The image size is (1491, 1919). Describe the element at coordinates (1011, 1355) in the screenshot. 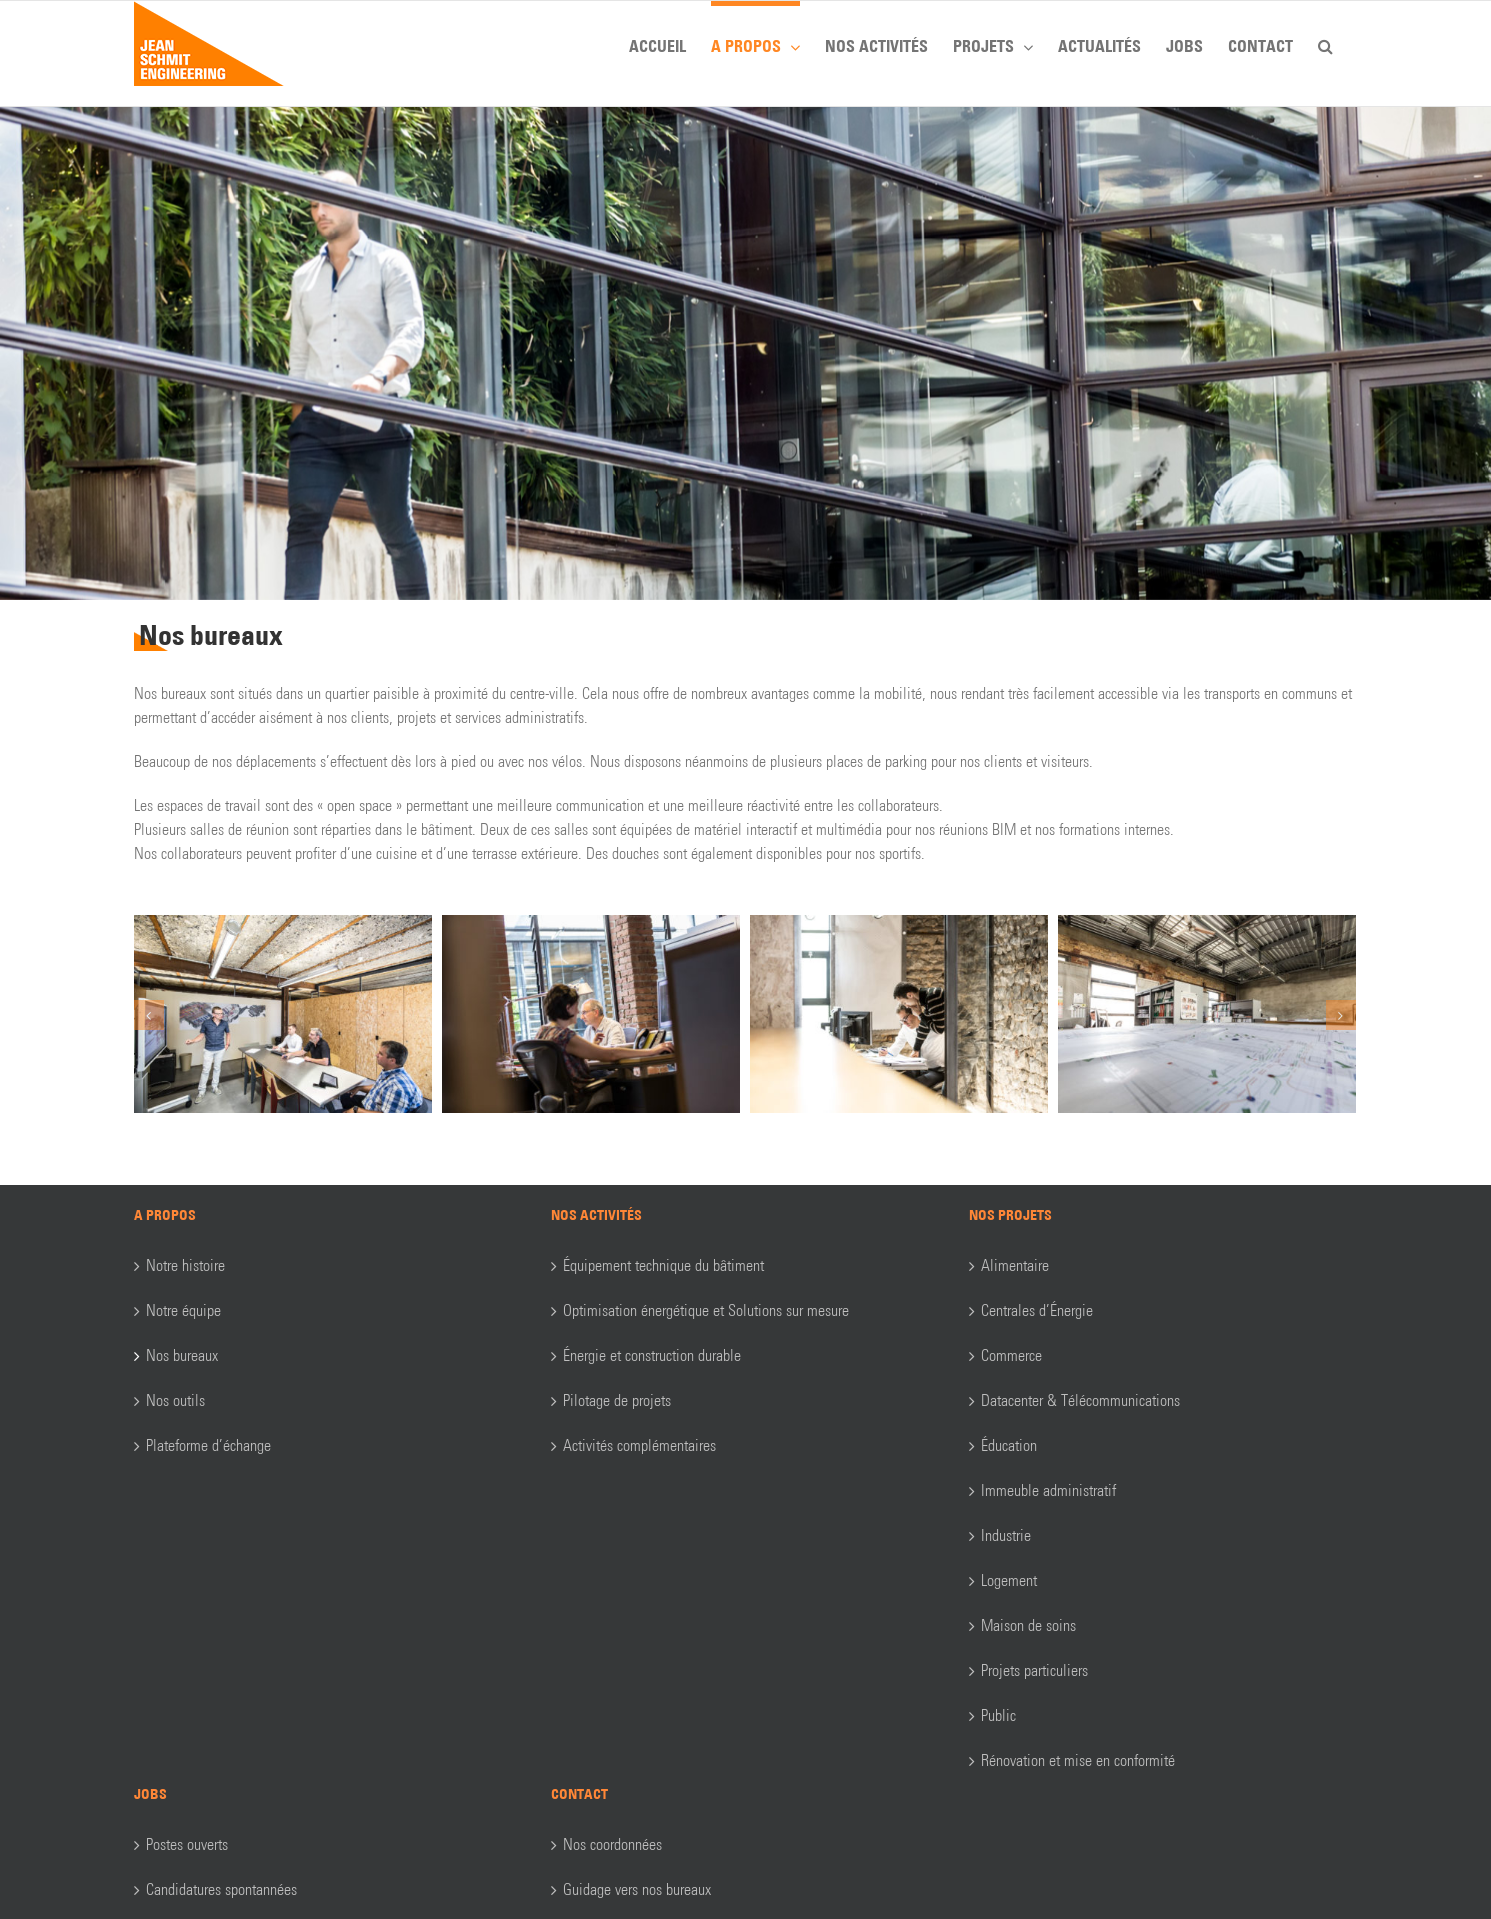

I see `Commerce` at that location.